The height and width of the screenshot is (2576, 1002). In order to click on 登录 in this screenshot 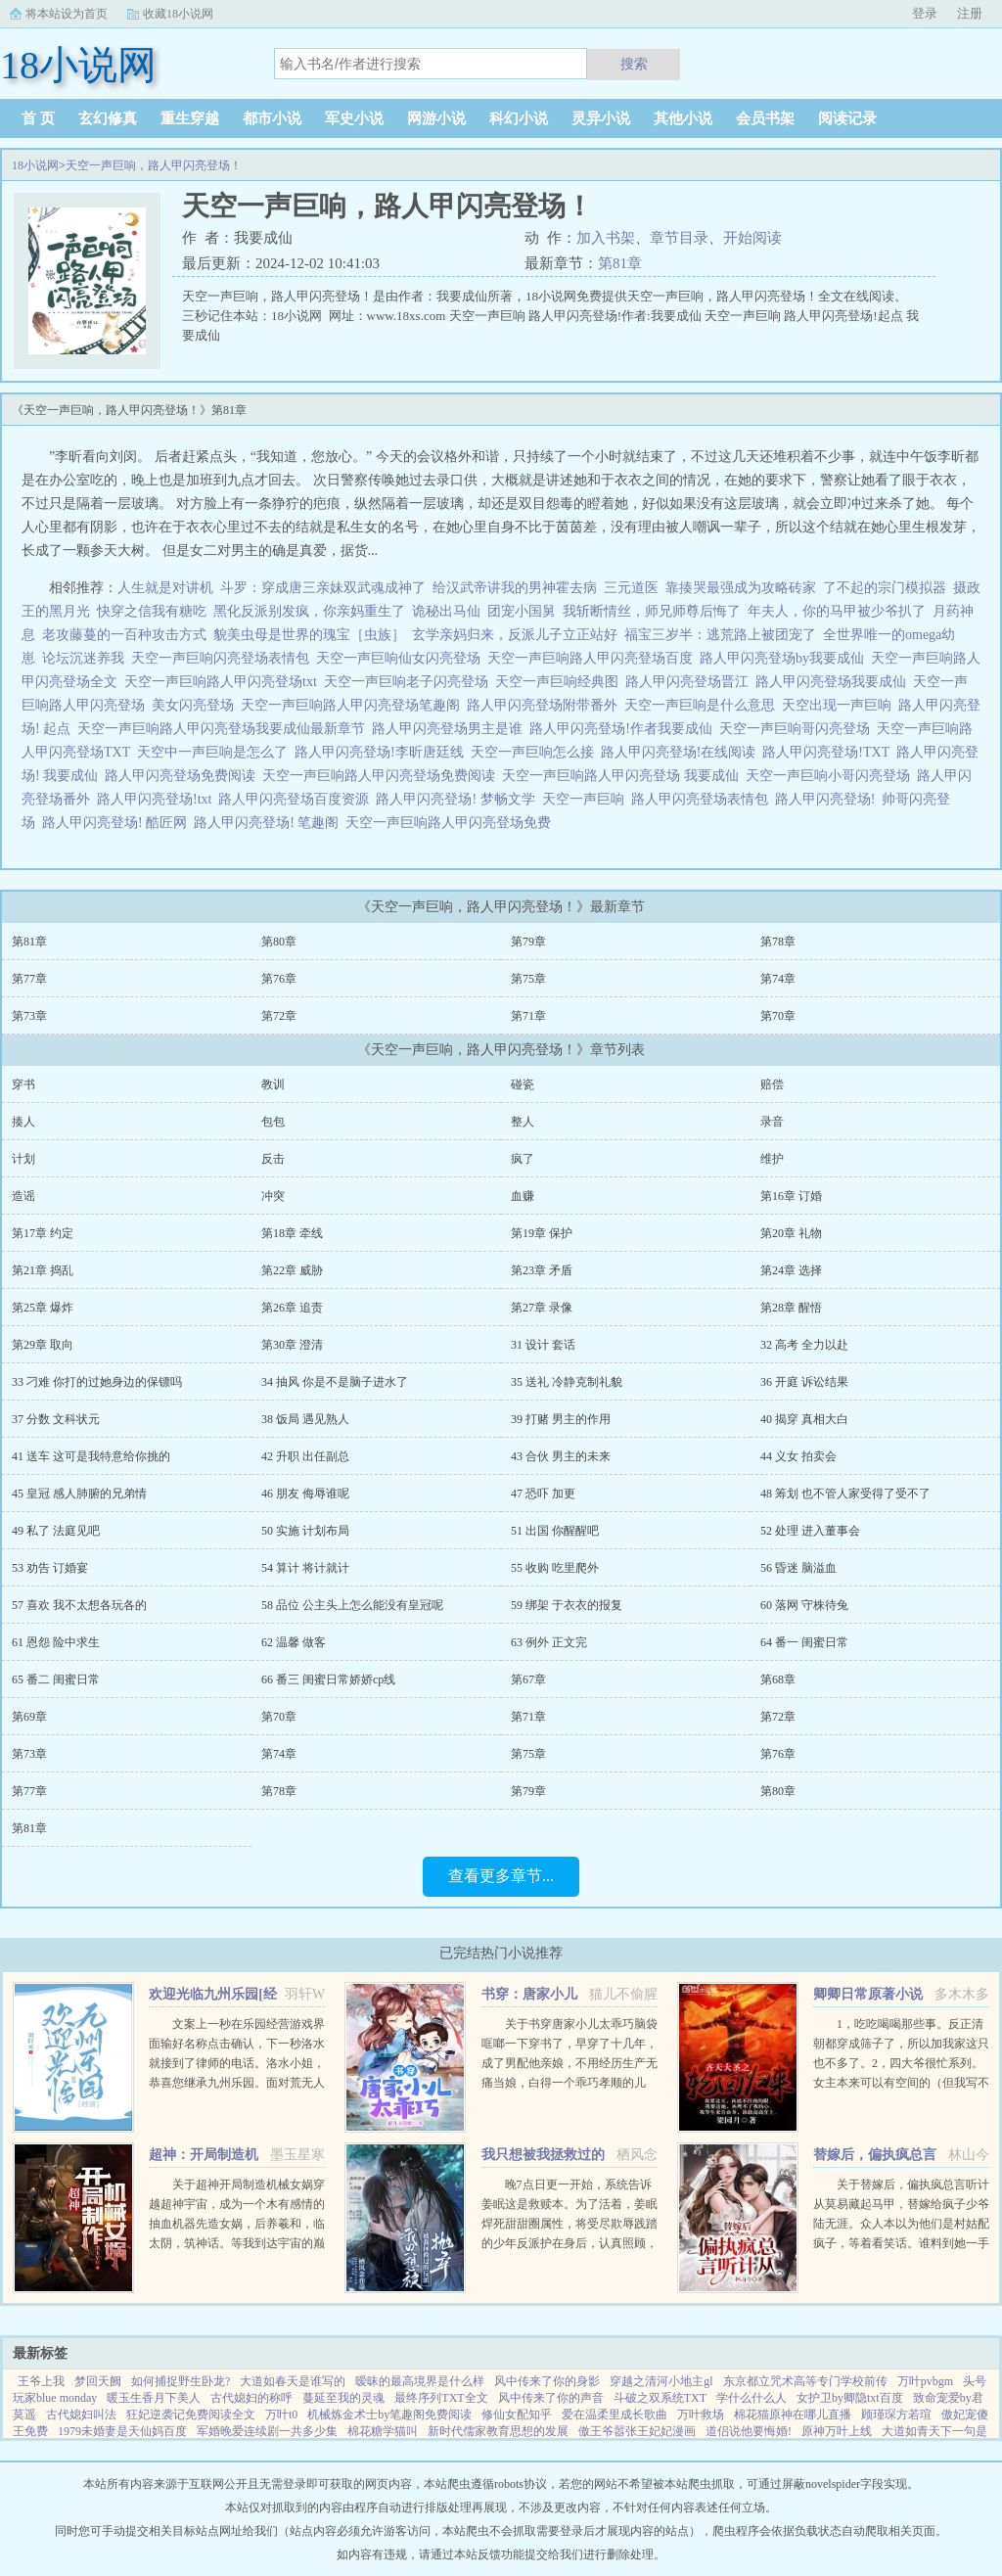, I will do `click(924, 13)`.